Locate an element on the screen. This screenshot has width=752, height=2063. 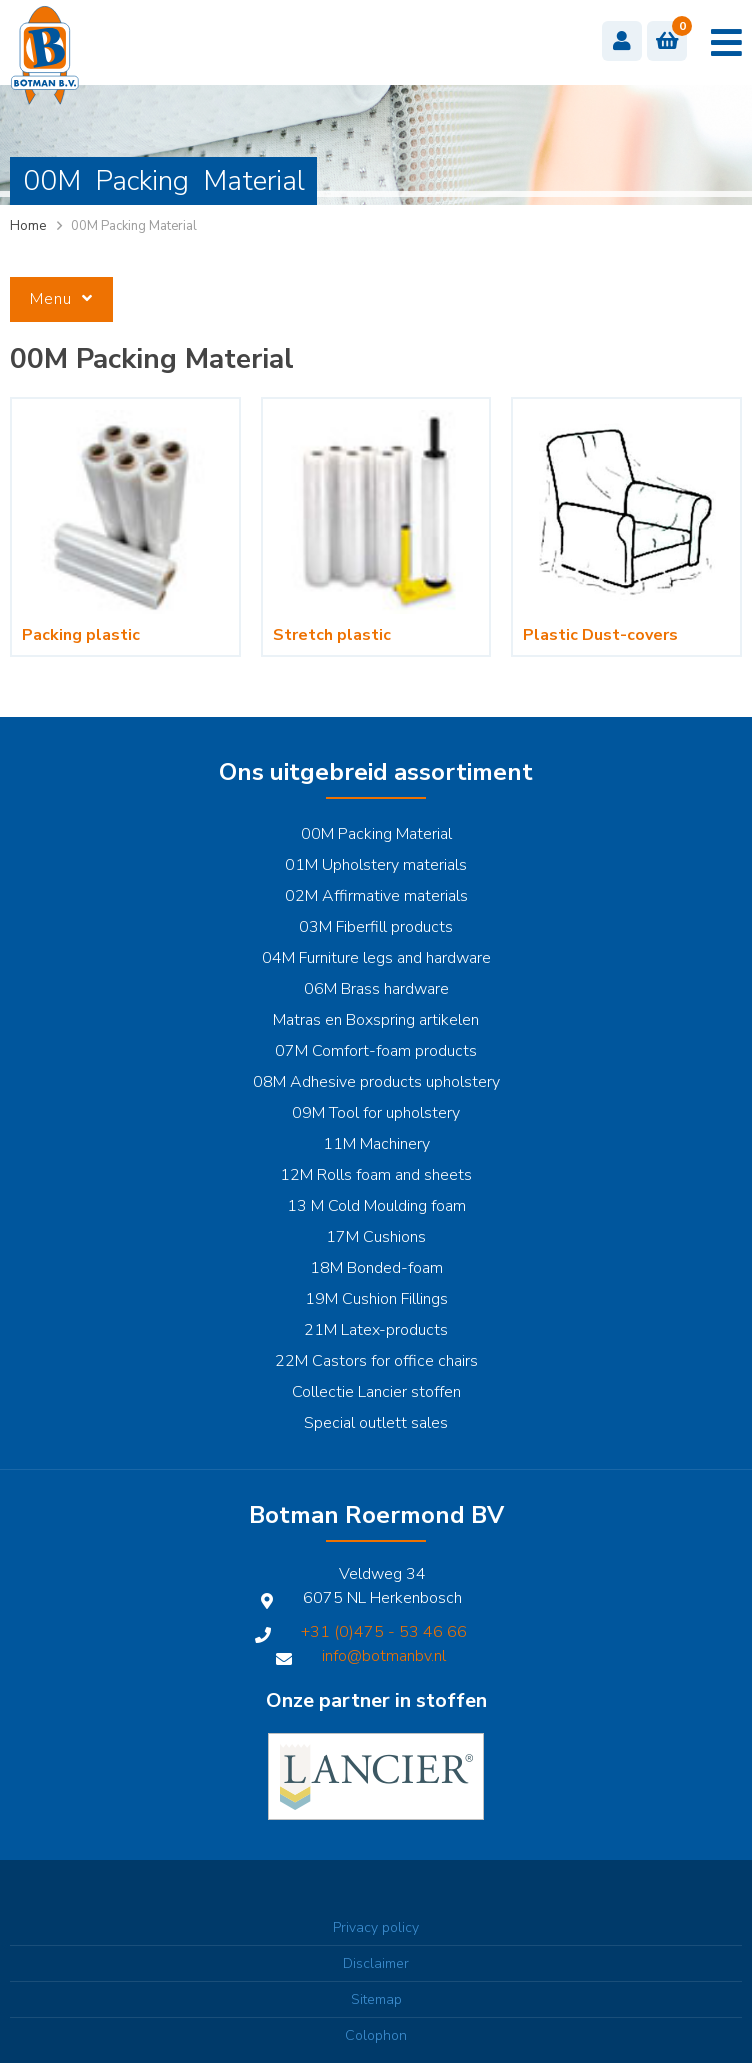
21M Latex-products is located at coordinates (376, 1330).